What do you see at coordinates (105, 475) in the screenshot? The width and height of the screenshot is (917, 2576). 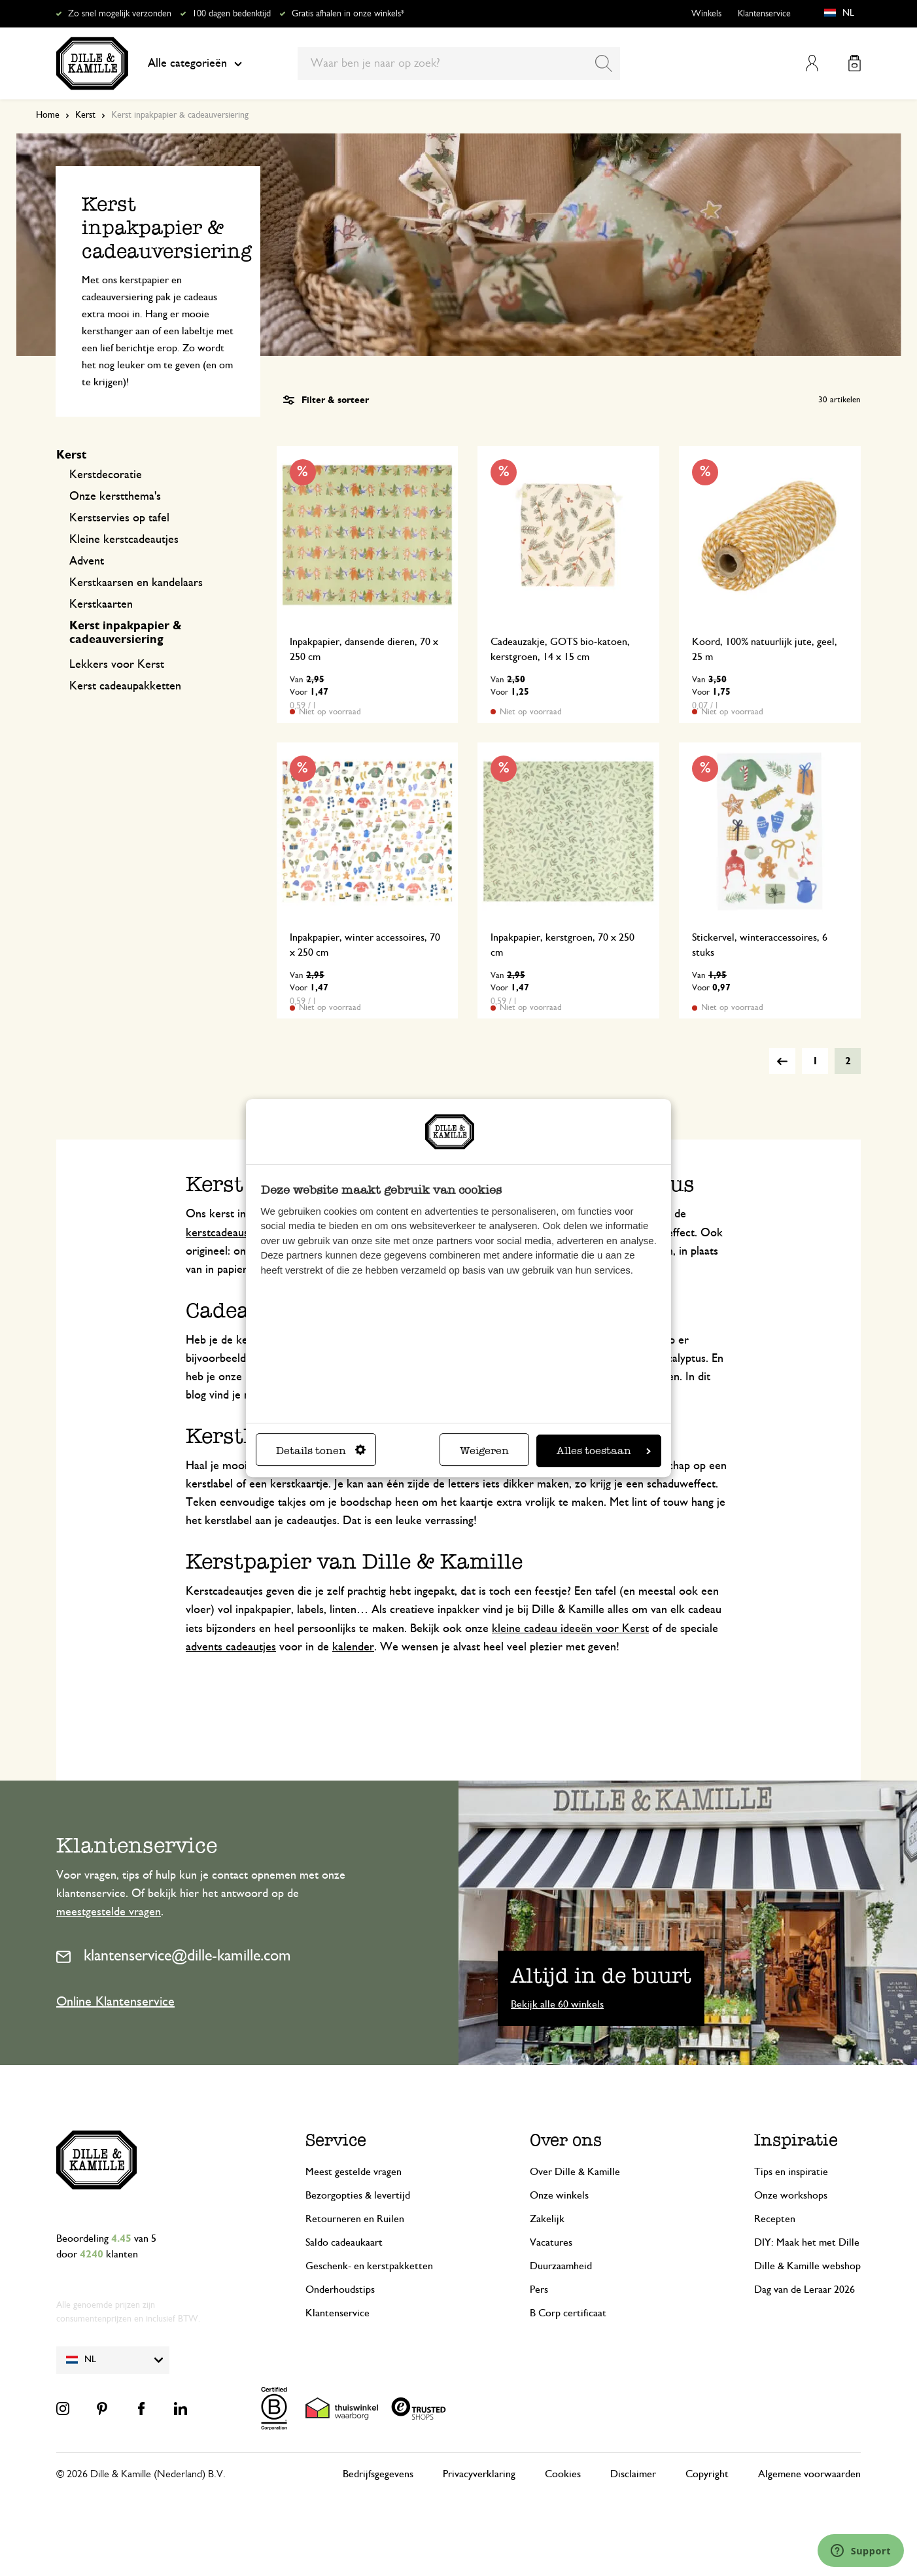 I see `Kerstdecoratie` at bounding box center [105, 475].